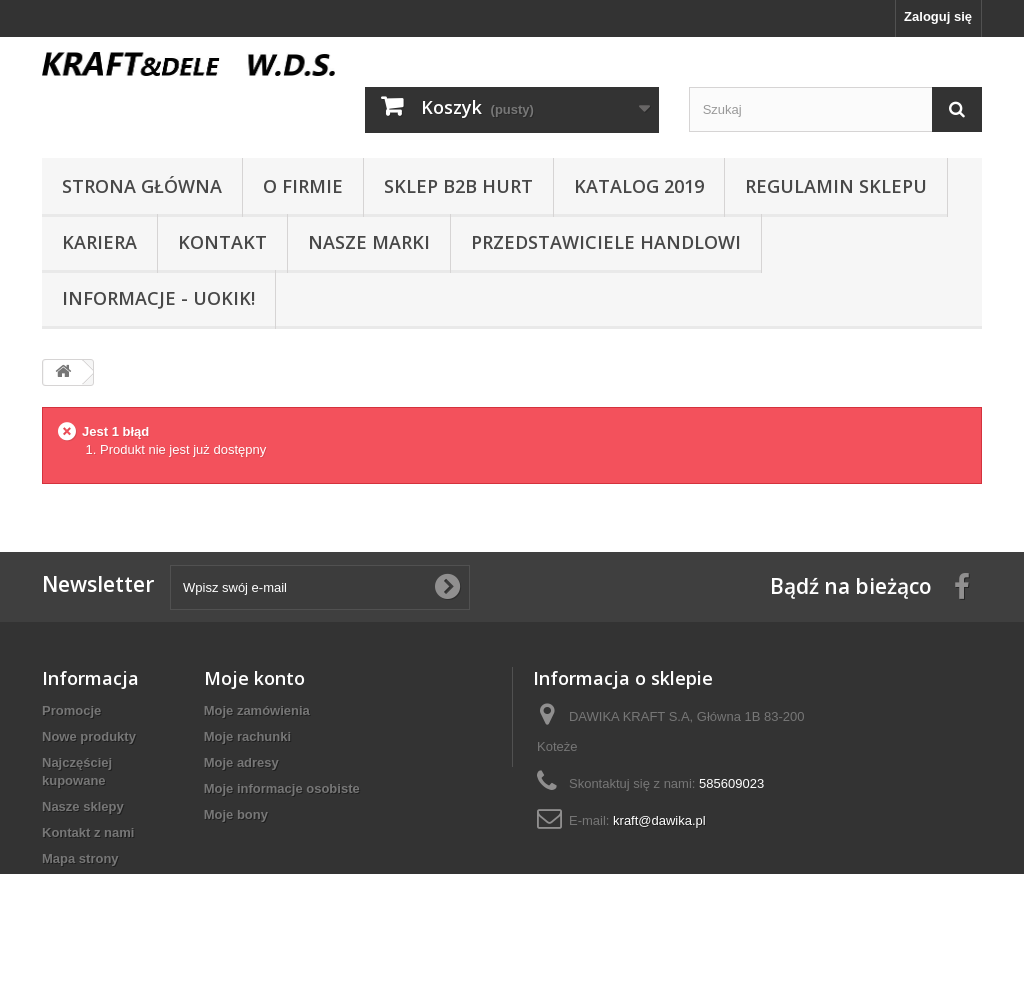  What do you see at coordinates (80, 858) in the screenshot?
I see `Mapa strony` at bounding box center [80, 858].